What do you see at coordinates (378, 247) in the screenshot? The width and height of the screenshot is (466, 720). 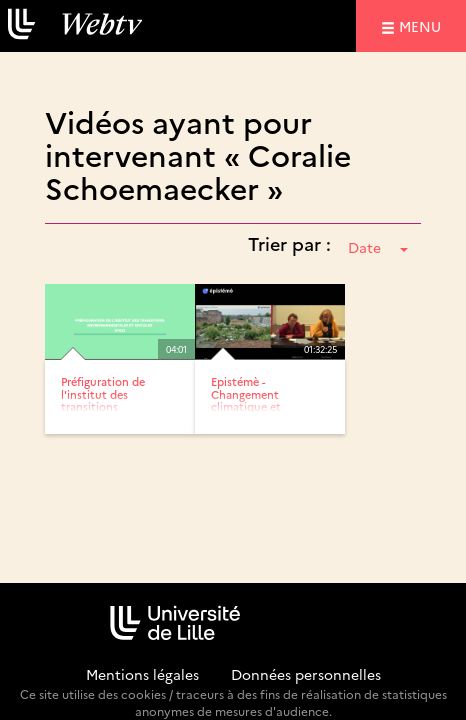 I see `Date` at bounding box center [378, 247].